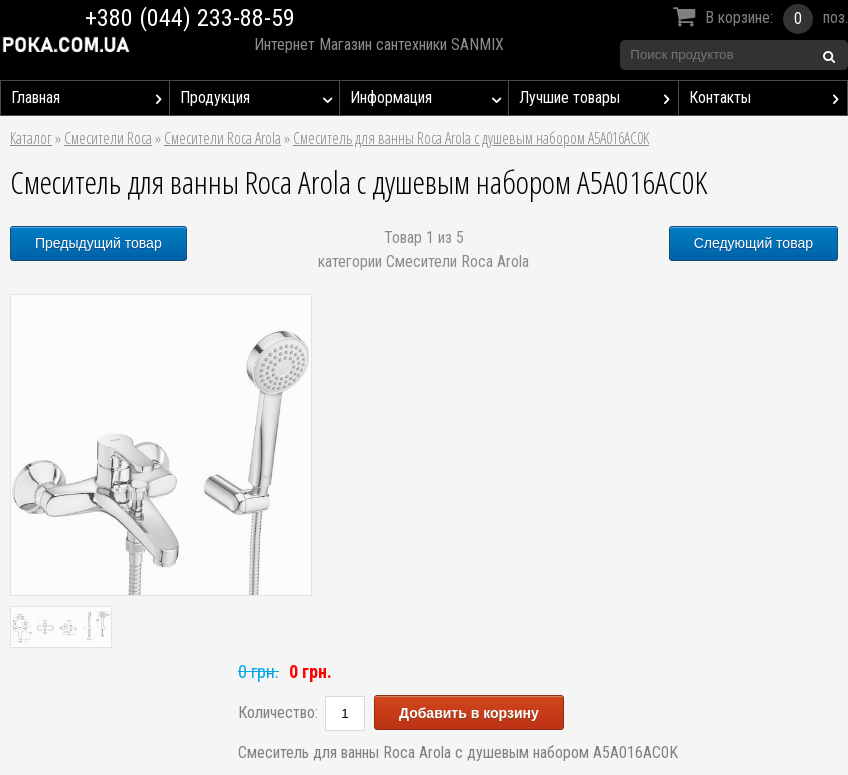 The height and width of the screenshot is (775, 848). What do you see at coordinates (471, 138) in the screenshot?
I see `Смеситель для ванны Roca Arola с душевым набором A5A016AC0K` at bounding box center [471, 138].